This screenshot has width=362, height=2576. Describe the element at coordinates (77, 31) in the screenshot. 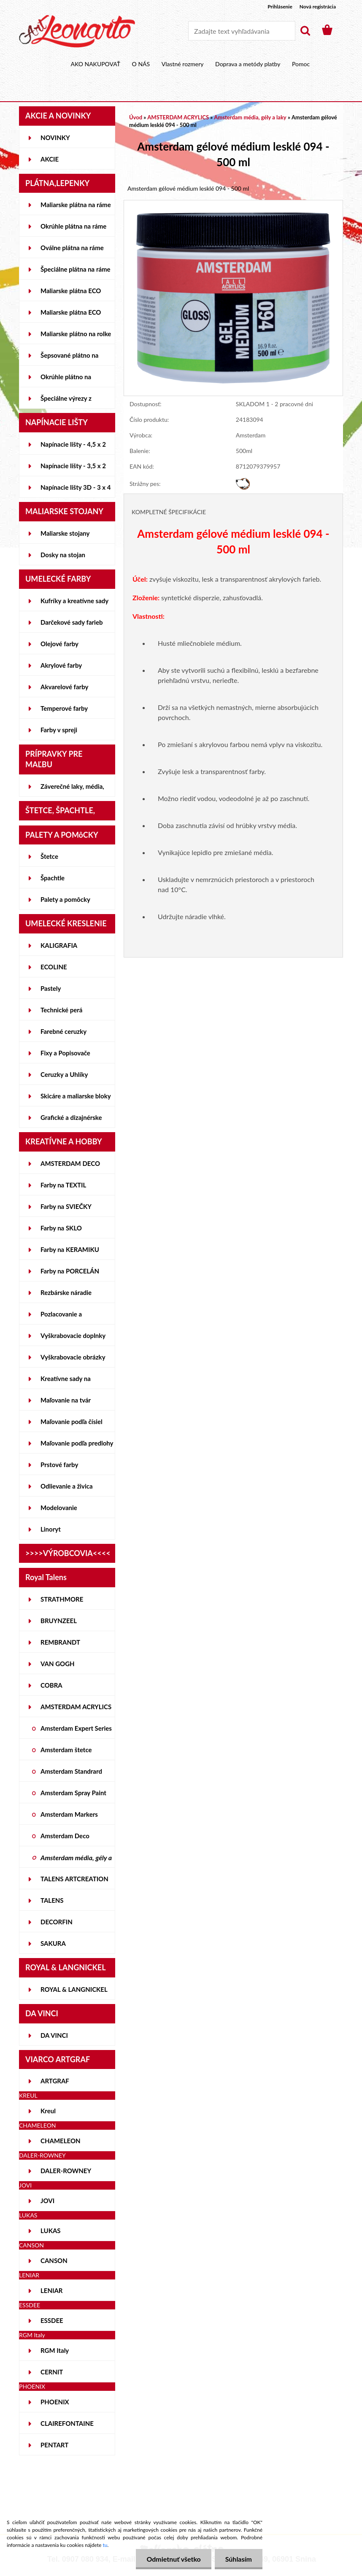

I see `[Logo]` at that location.